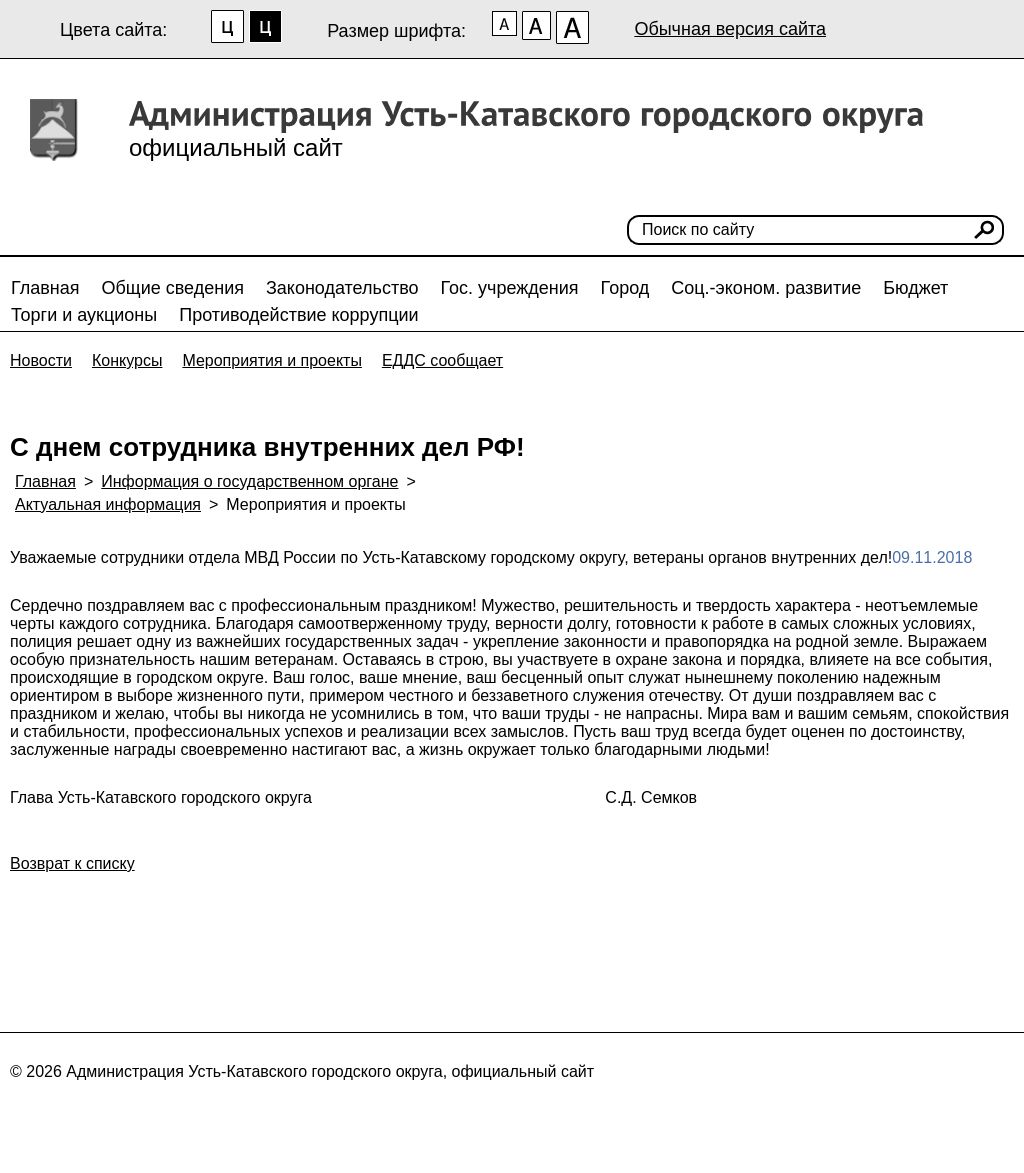 The width and height of the screenshot is (1024, 1173). What do you see at coordinates (41, 360) in the screenshot?
I see `Новости` at bounding box center [41, 360].